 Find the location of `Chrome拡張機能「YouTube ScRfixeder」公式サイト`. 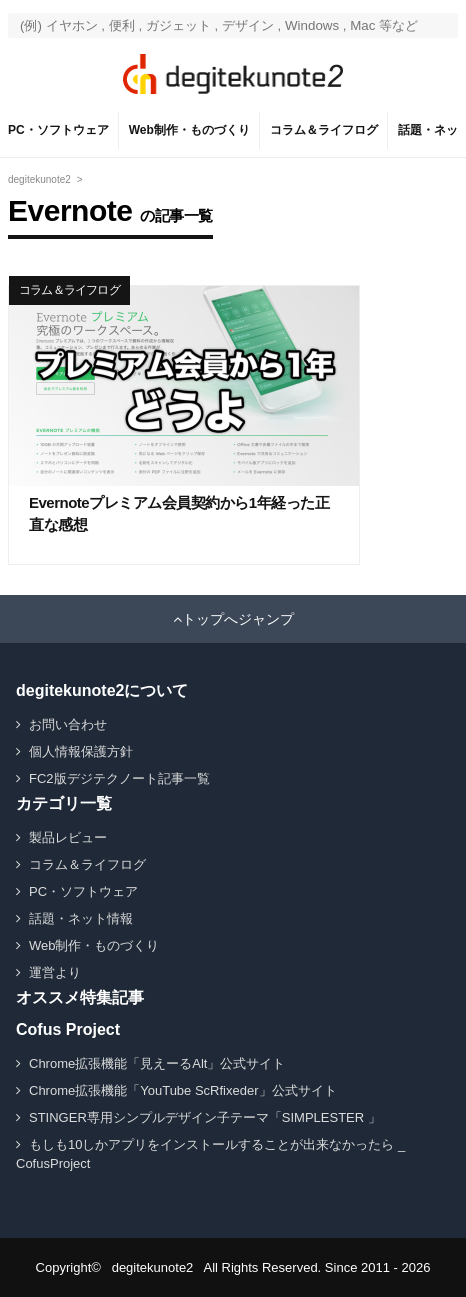

Chrome拡張機能「YouTube ScRfixeder」公式サイト is located at coordinates (183, 1090).